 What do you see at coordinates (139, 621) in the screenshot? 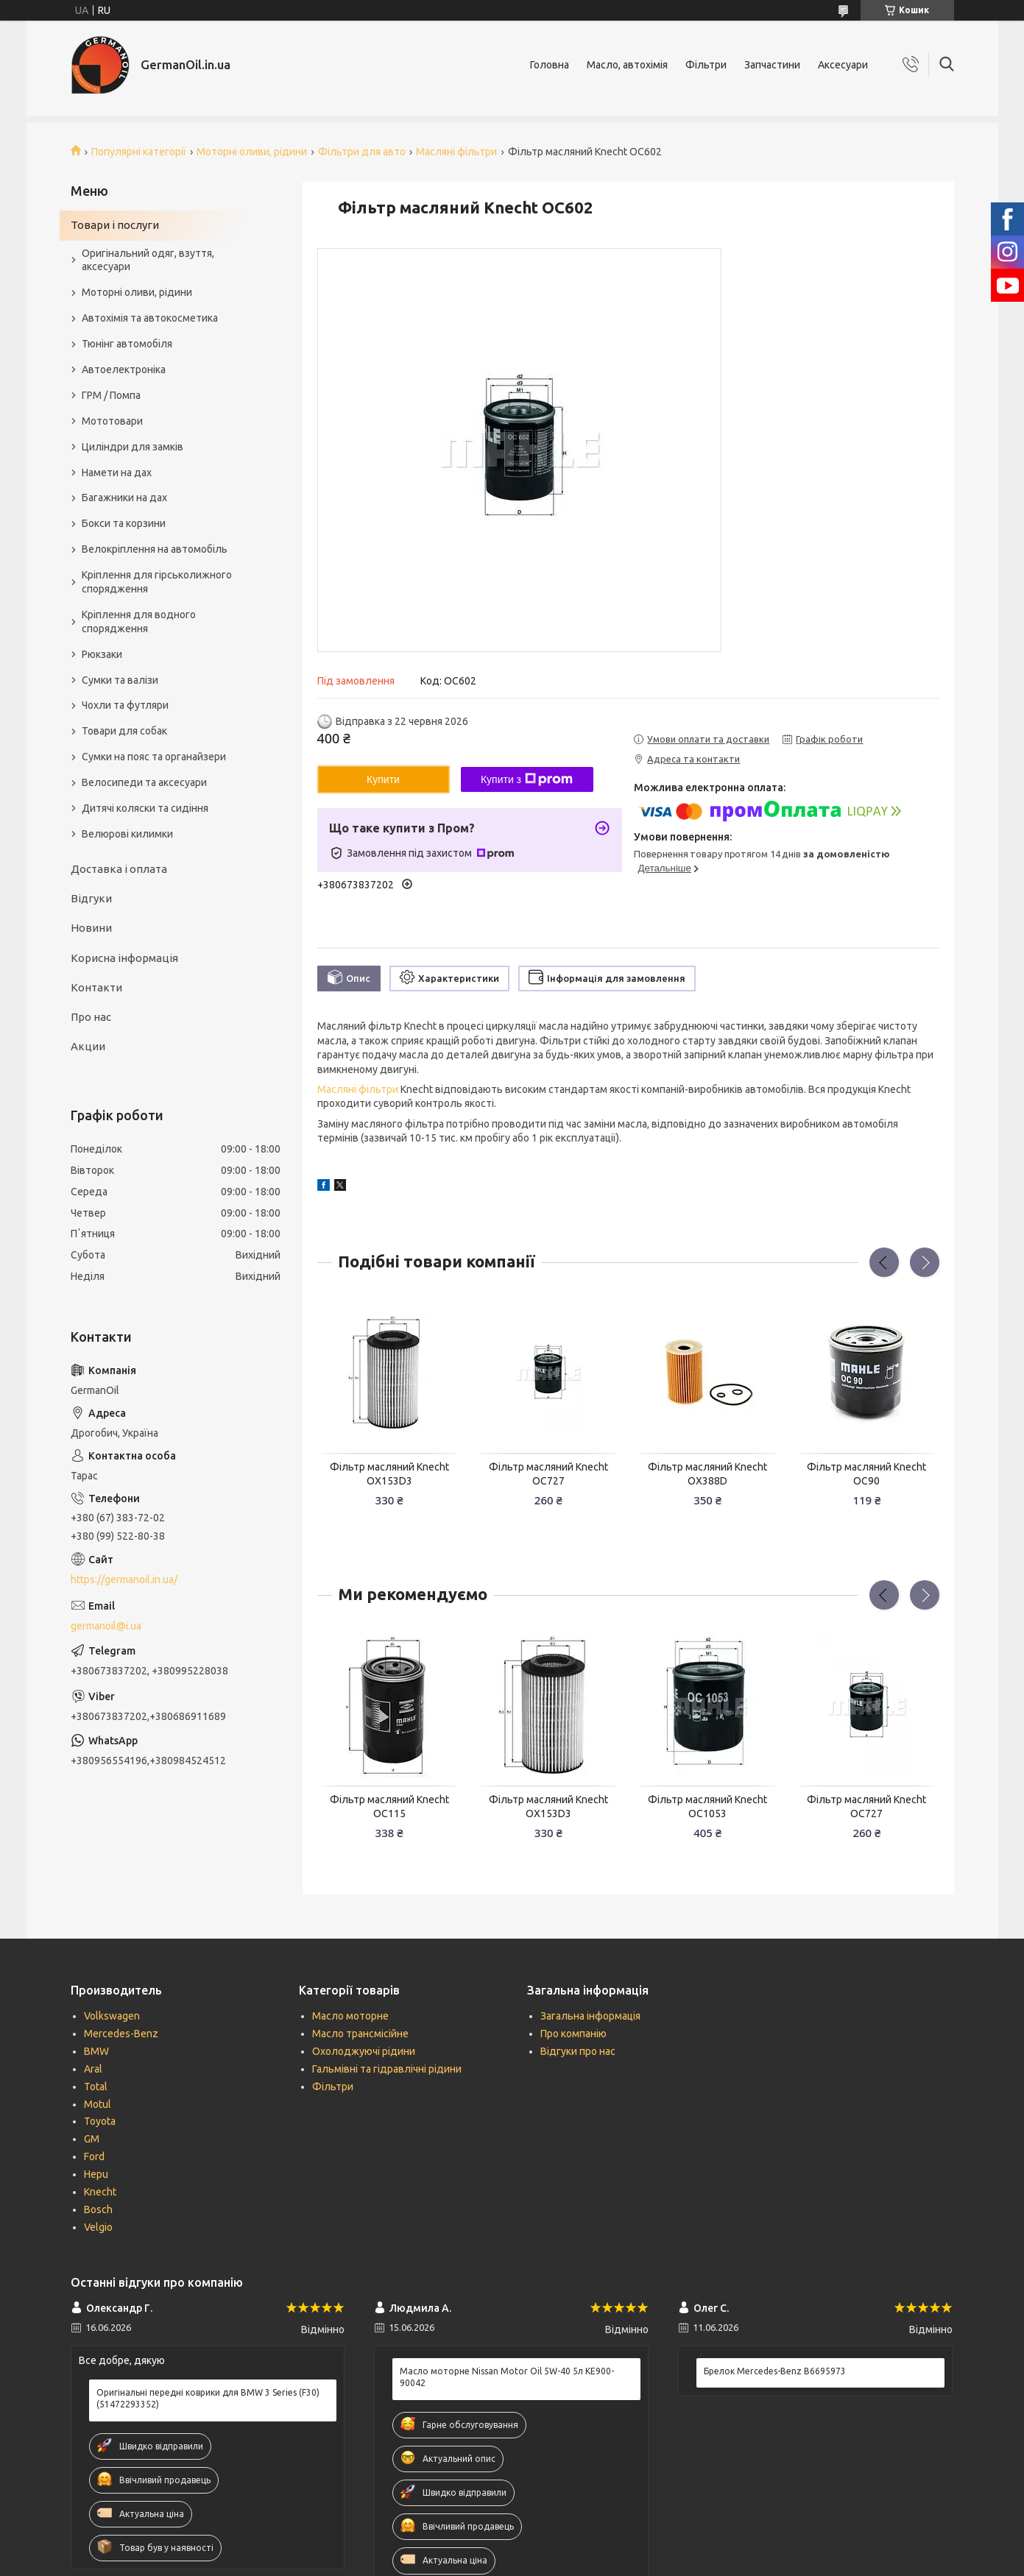
I see `Кріплення для водного спорядження` at bounding box center [139, 621].